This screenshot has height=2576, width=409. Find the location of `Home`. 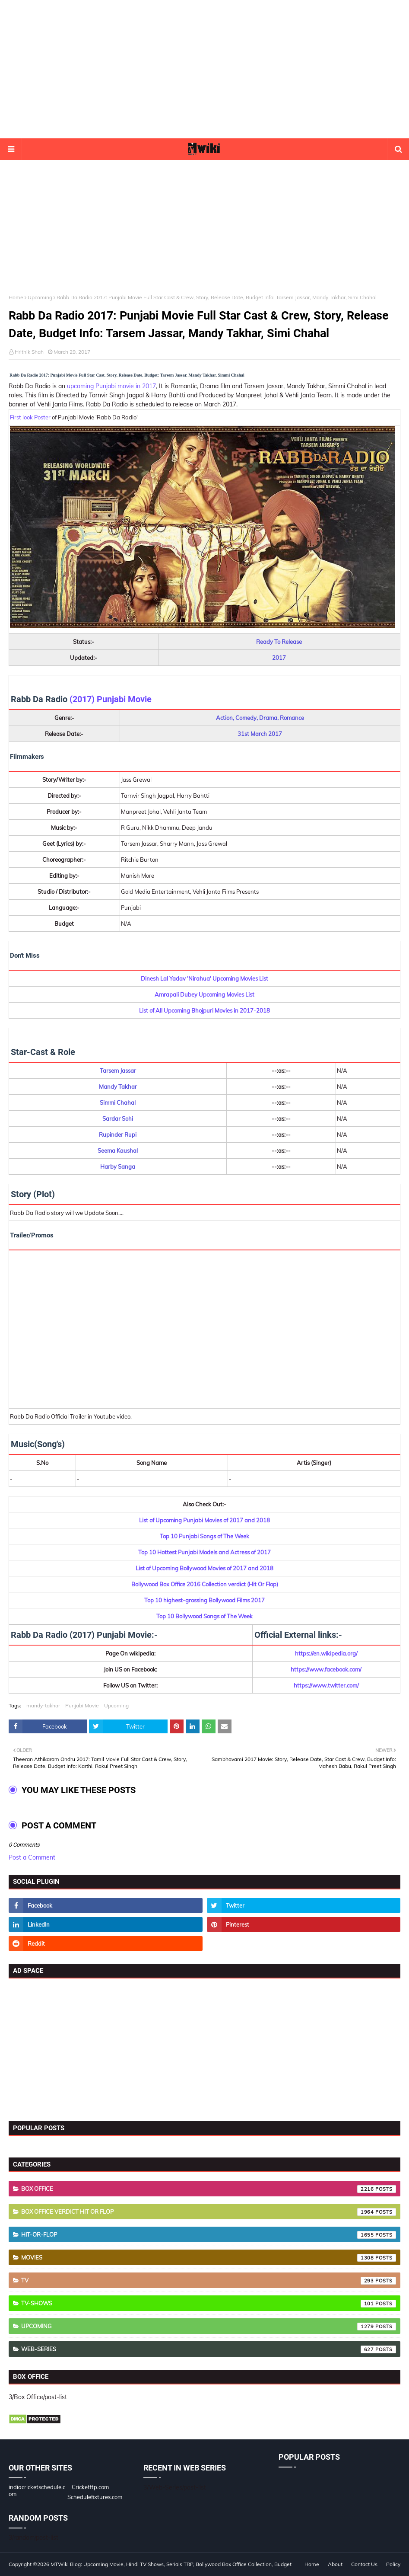

Home is located at coordinates (16, 297).